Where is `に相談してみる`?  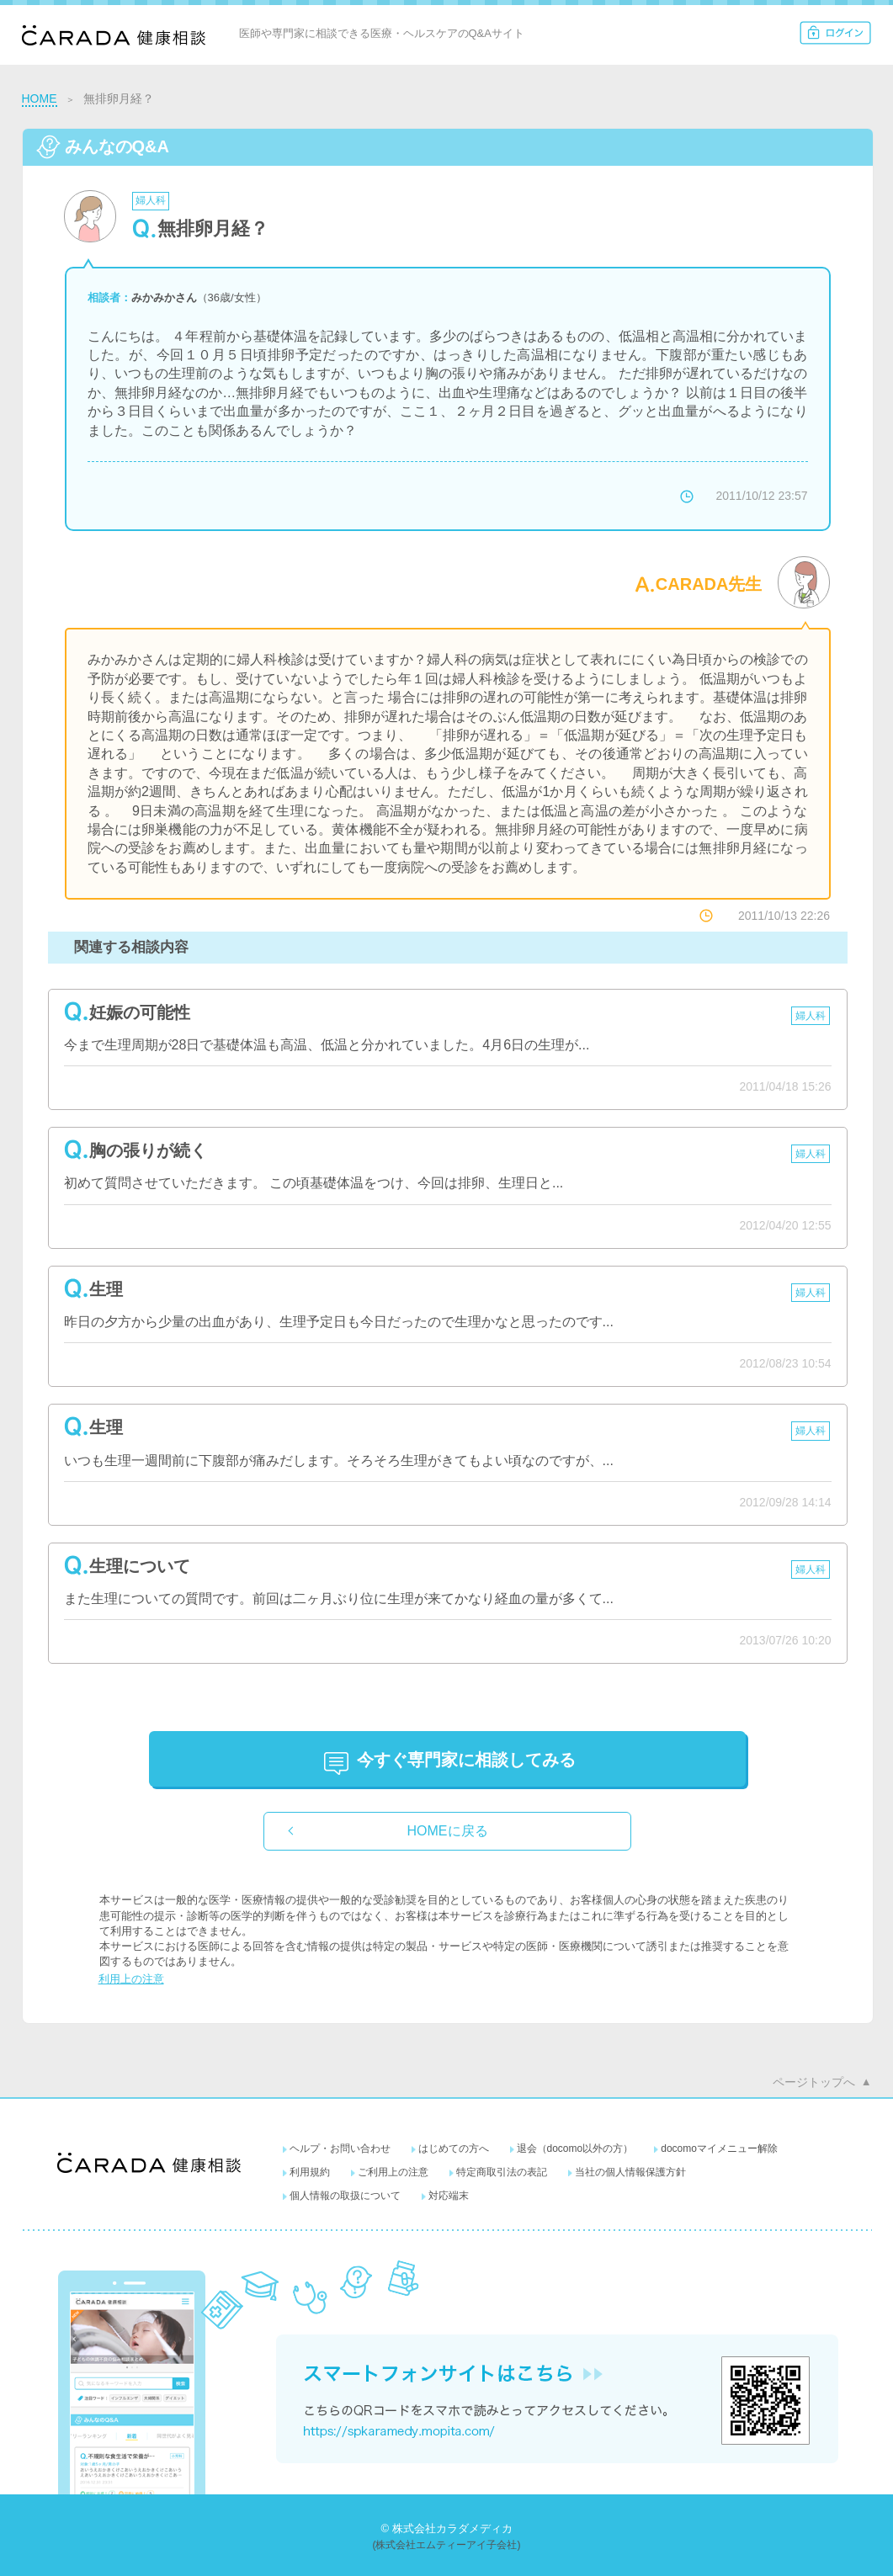 に相談してみる is located at coordinates (466, 1759).